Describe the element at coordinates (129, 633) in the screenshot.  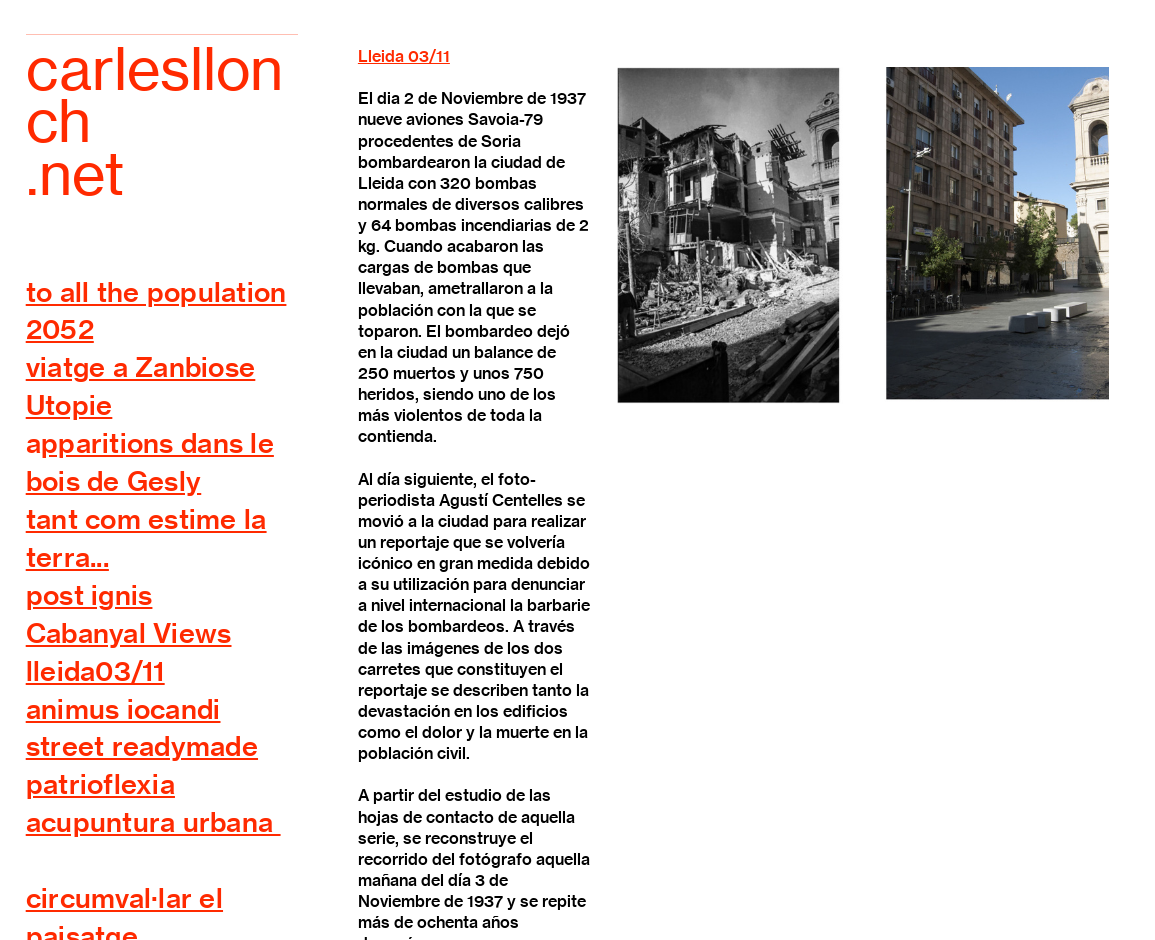
I see `Cabanyal Views` at that location.